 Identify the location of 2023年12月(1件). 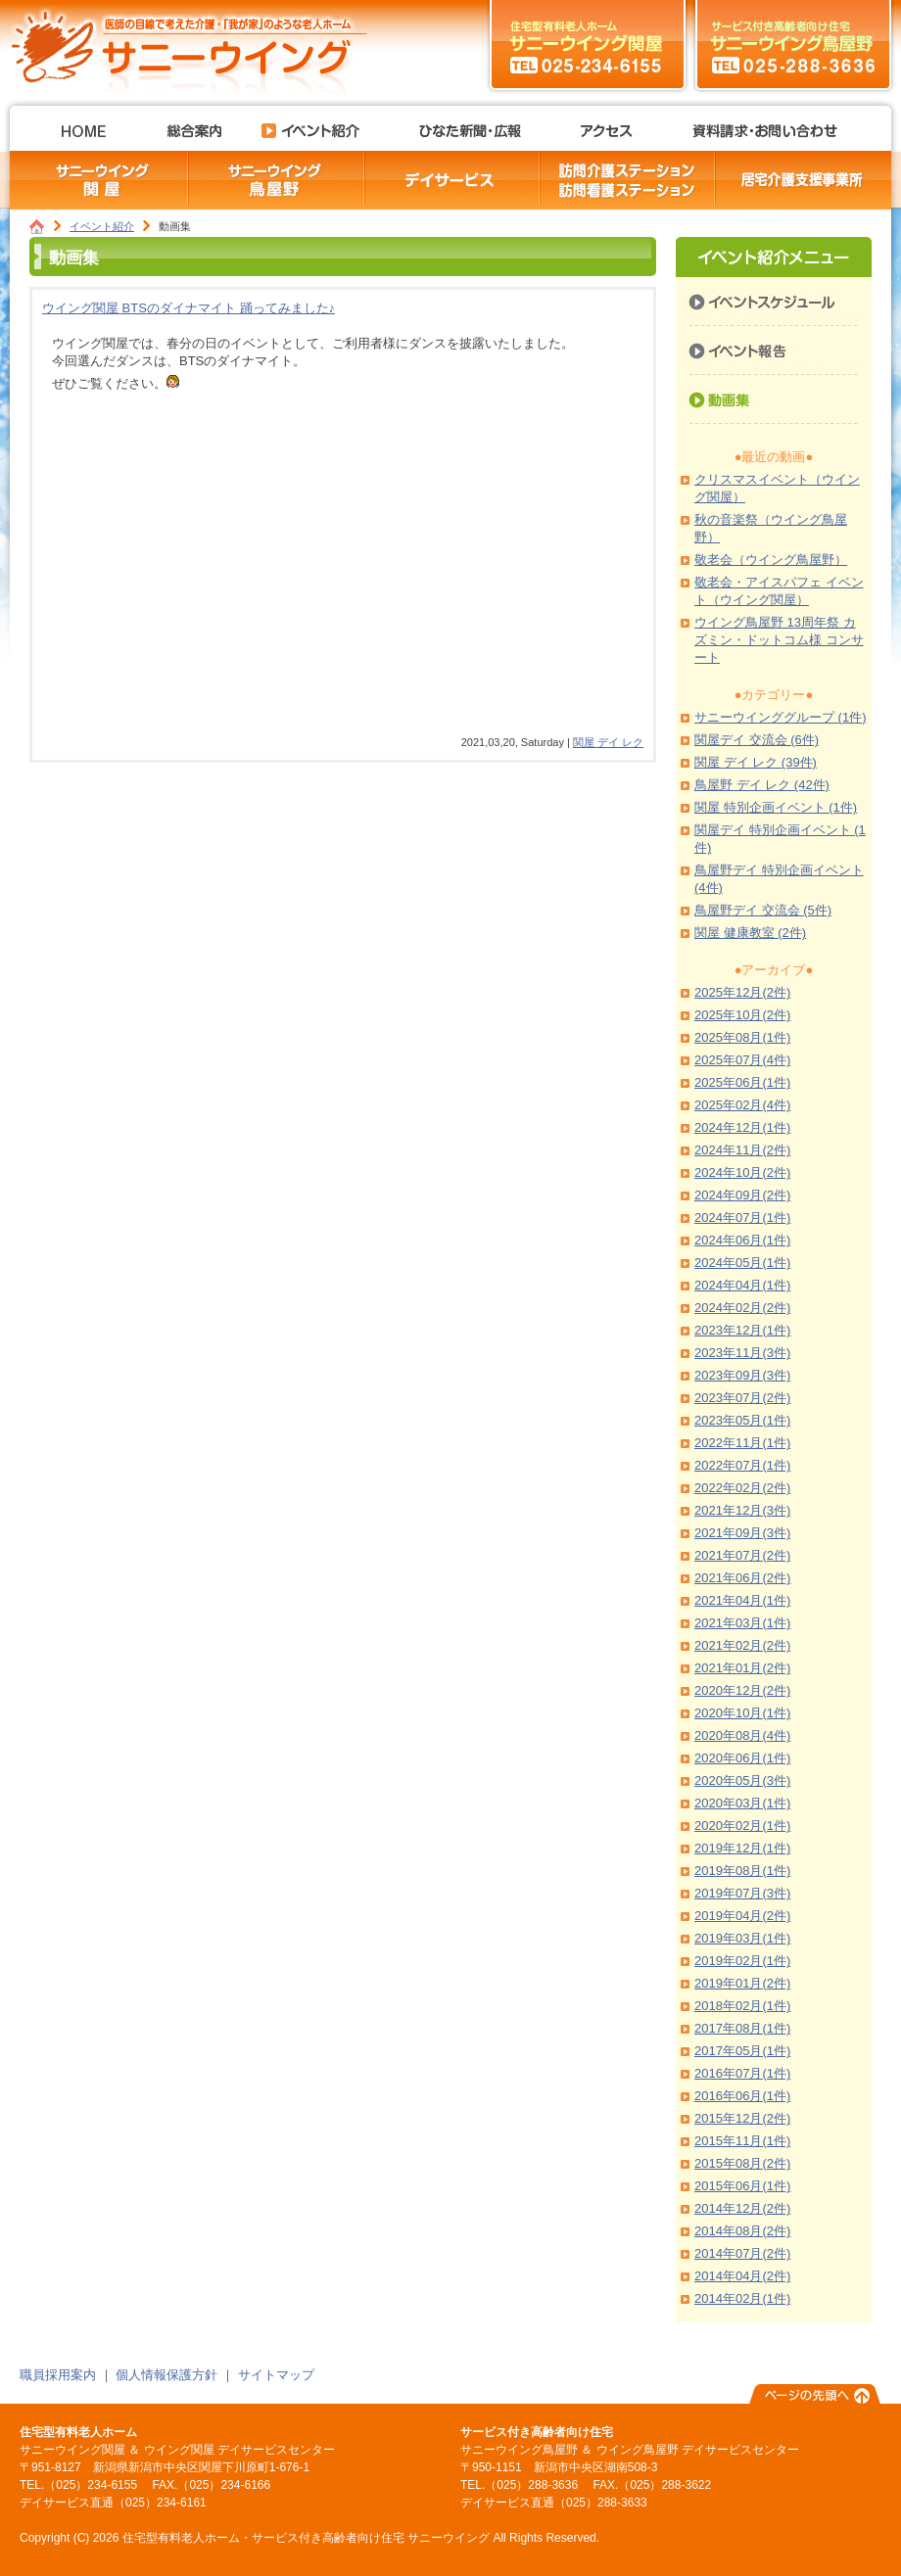
(742, 1330).